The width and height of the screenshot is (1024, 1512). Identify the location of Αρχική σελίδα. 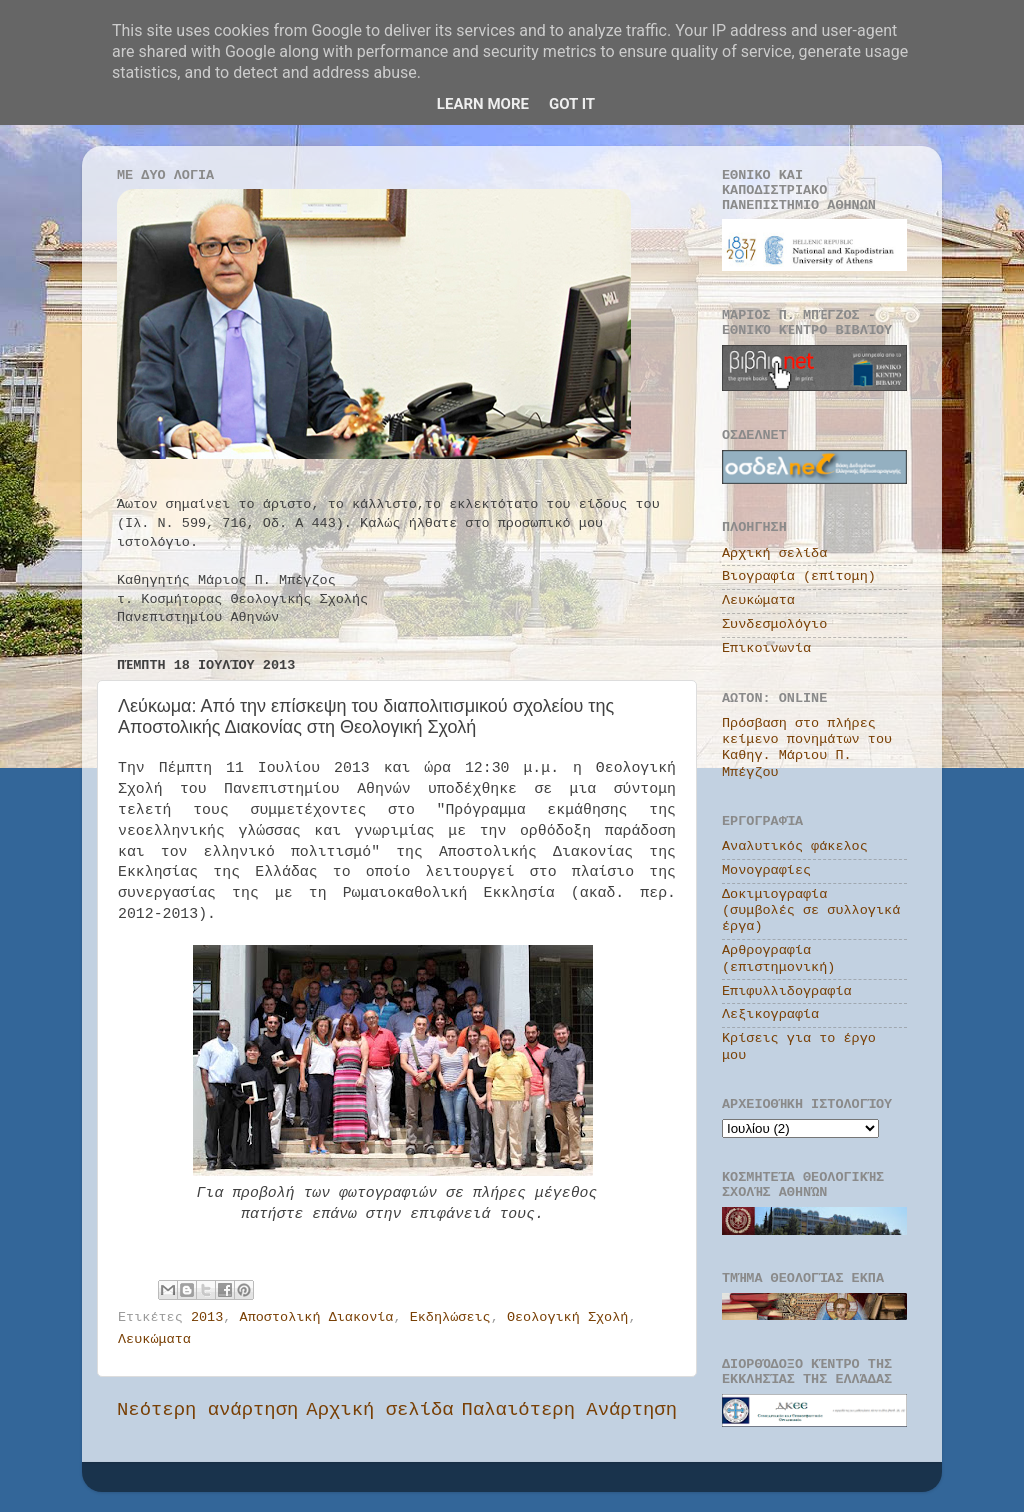
(379, 1410).